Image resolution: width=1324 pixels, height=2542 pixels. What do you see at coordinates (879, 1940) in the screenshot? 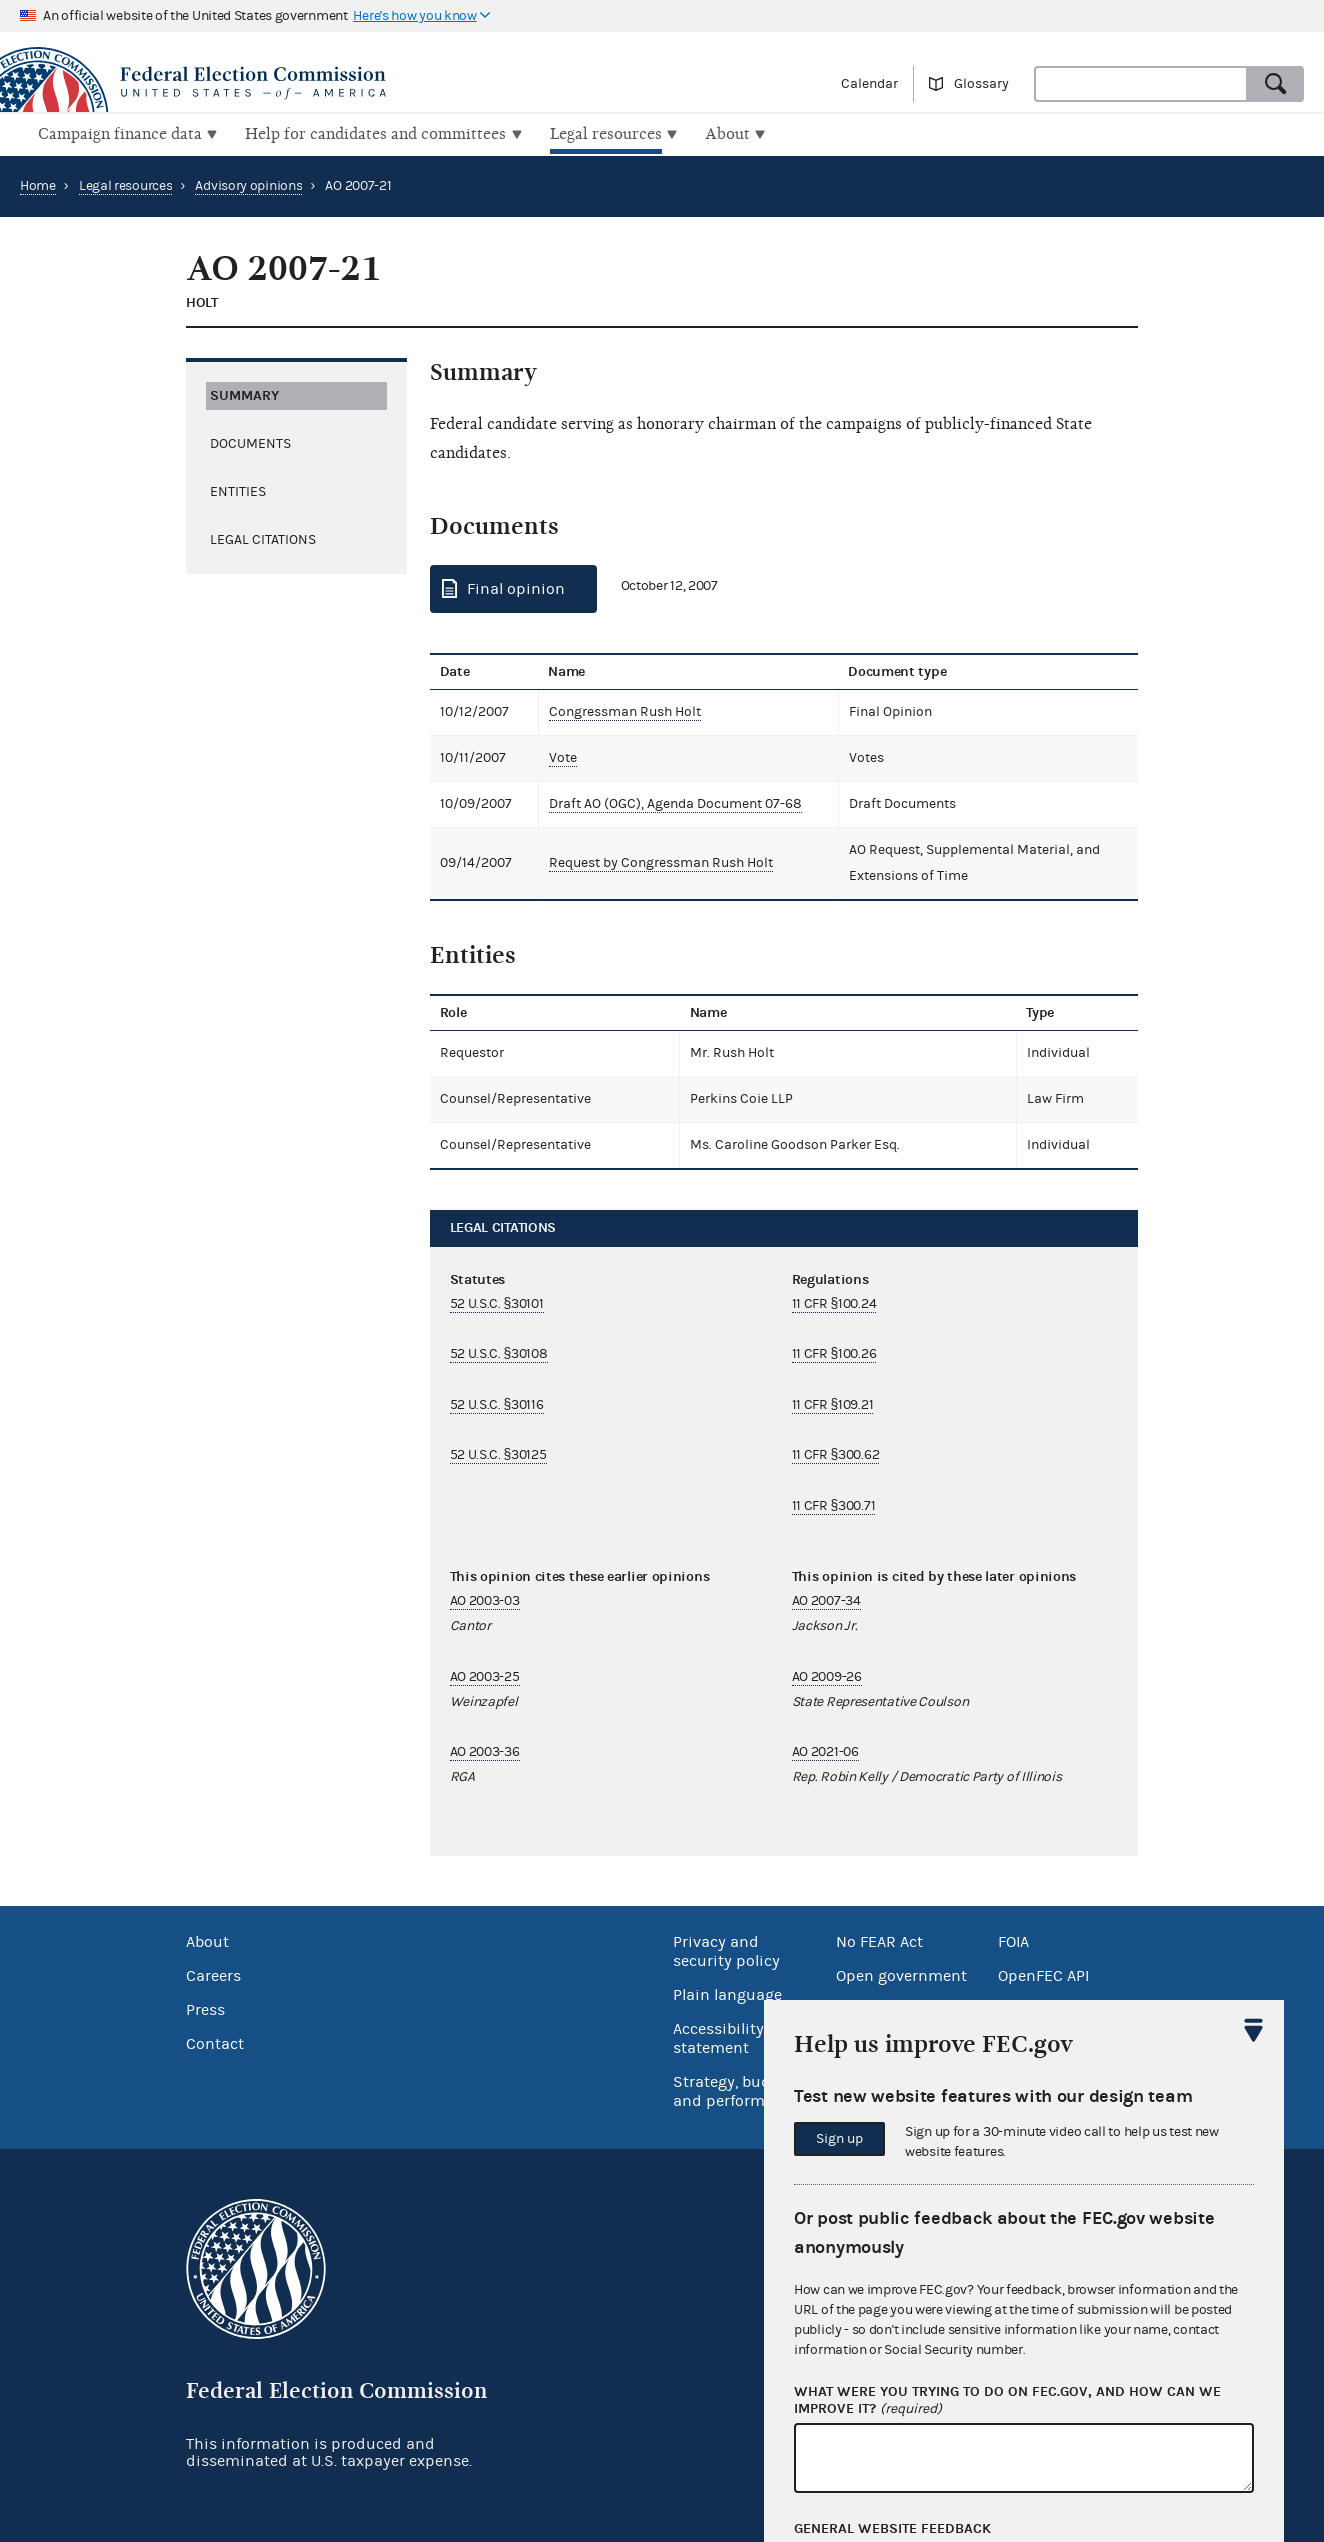
I see `No FEAR Act` at bounding box center [879, 1940].